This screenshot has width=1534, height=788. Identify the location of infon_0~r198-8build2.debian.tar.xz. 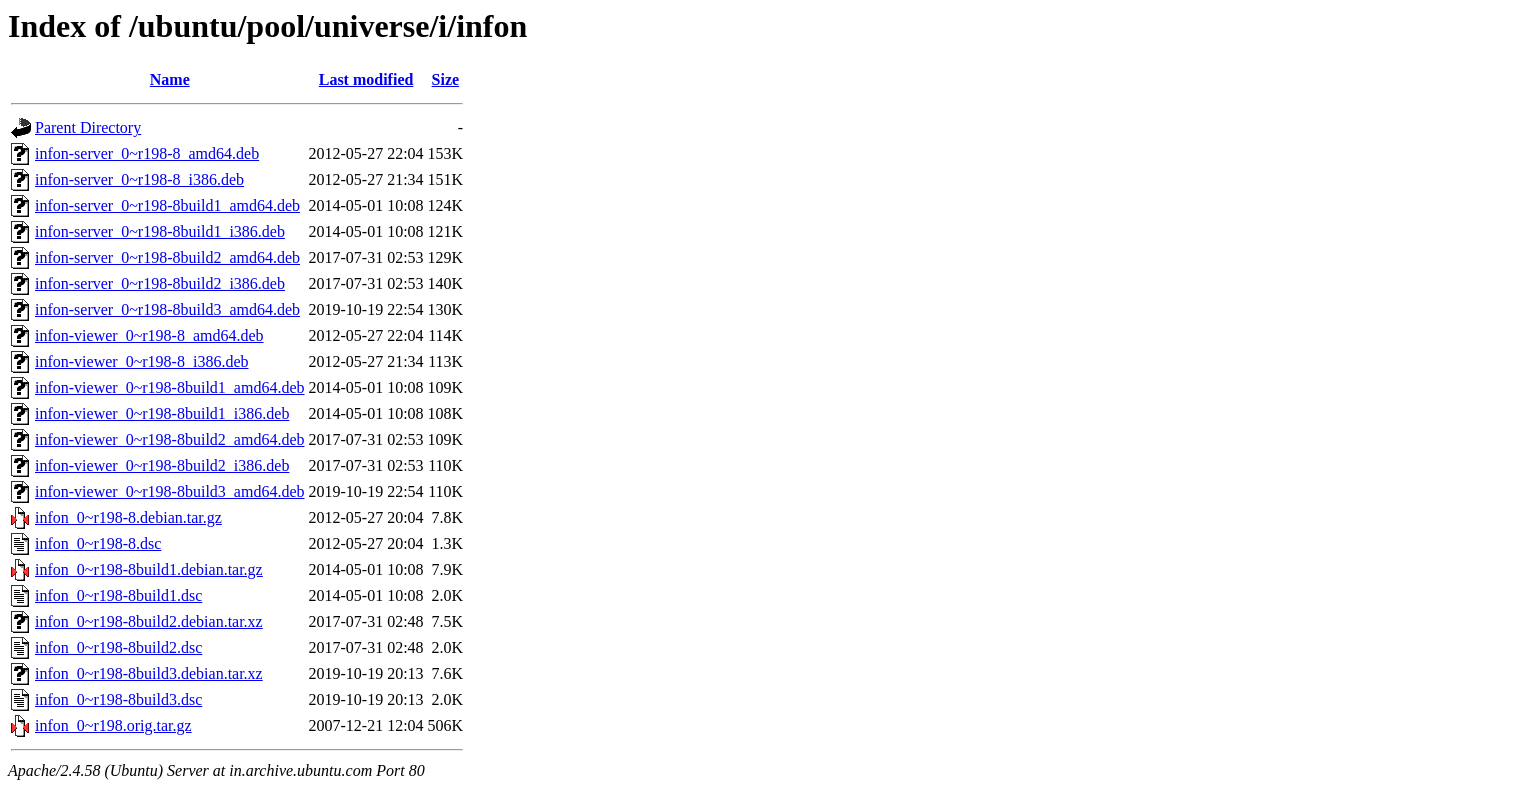
(149, 621).